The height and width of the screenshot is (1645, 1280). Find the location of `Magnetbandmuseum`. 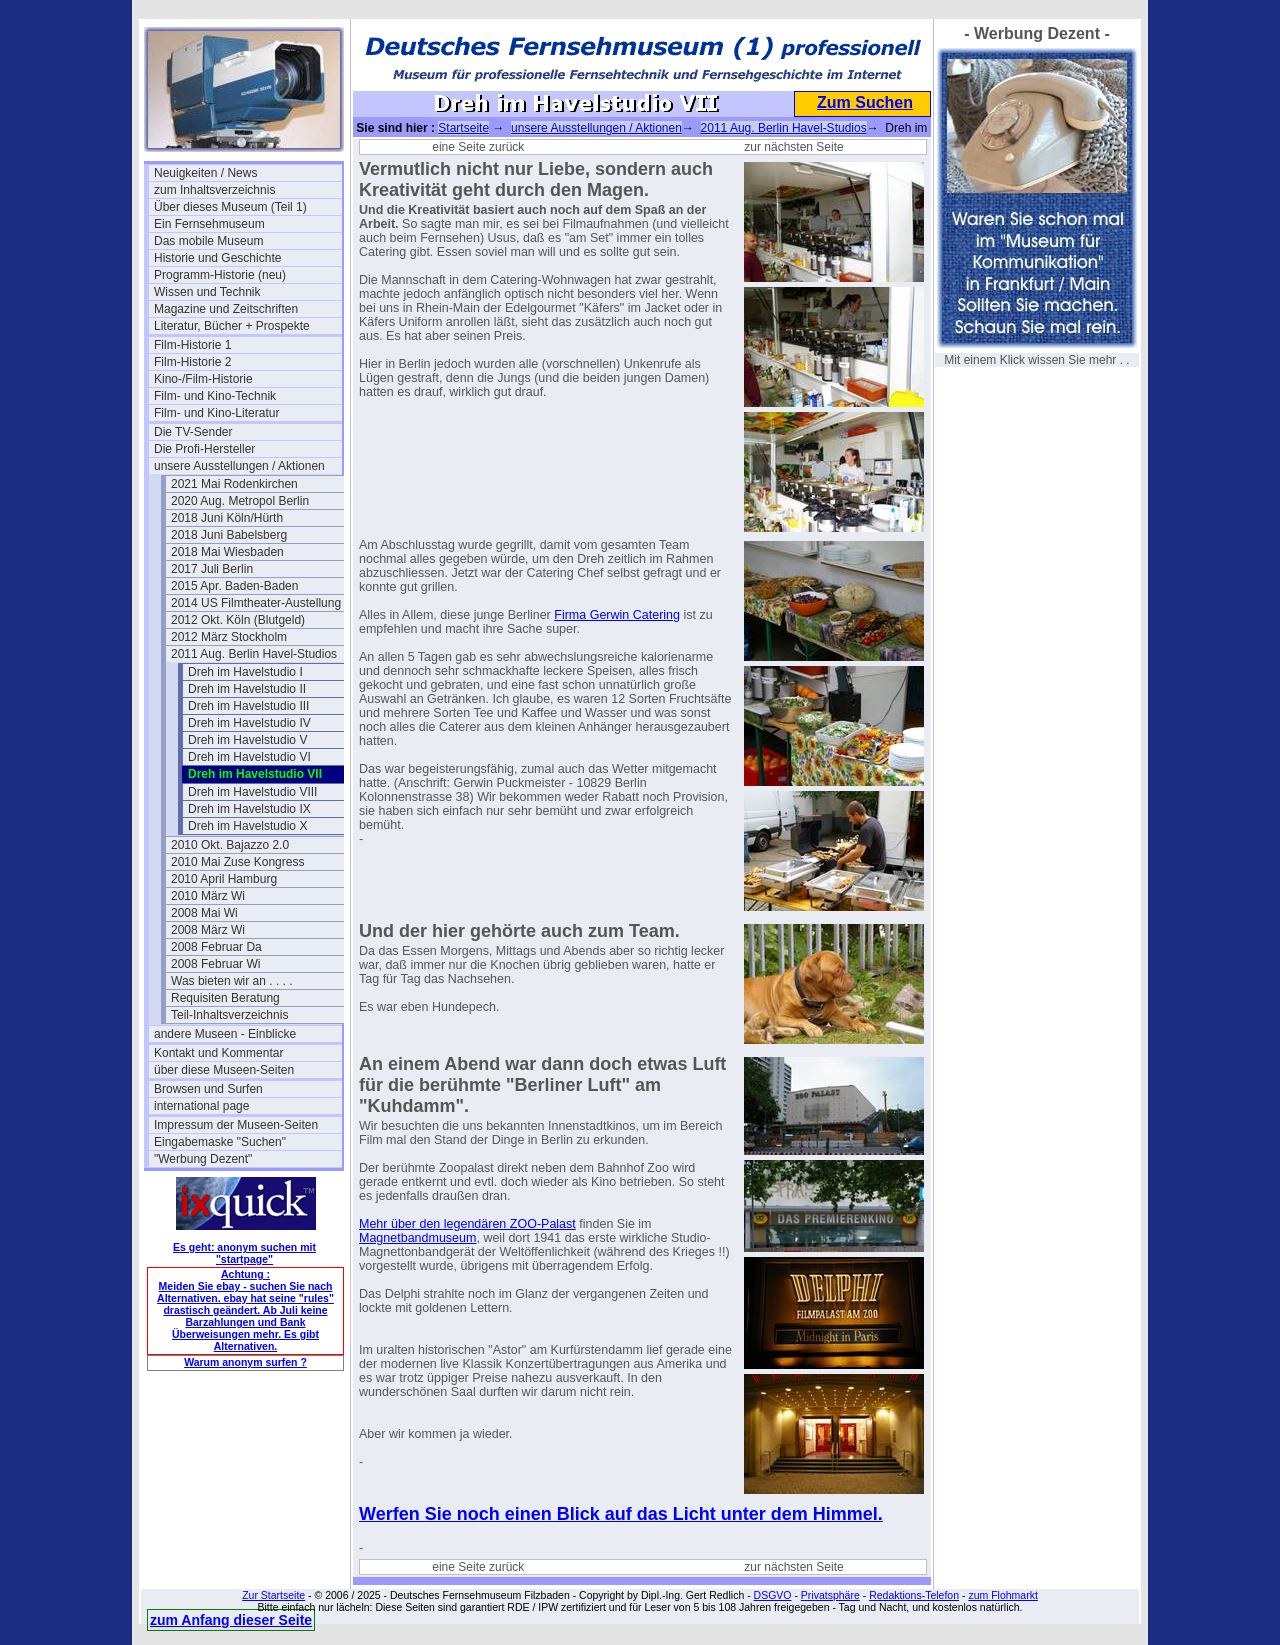

Magnetbandmuseum is located at coordinates (417, 1238).